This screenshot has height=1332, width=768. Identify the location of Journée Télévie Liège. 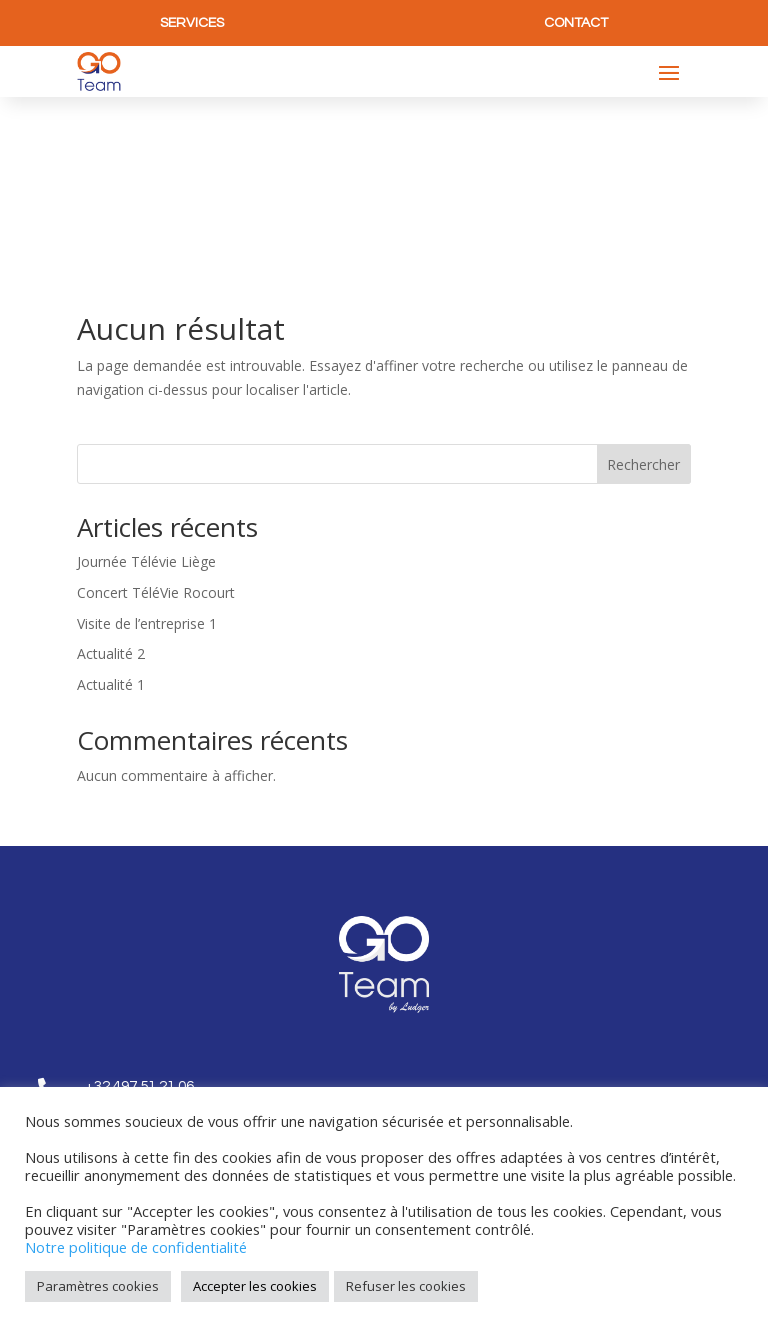
(146, 401).